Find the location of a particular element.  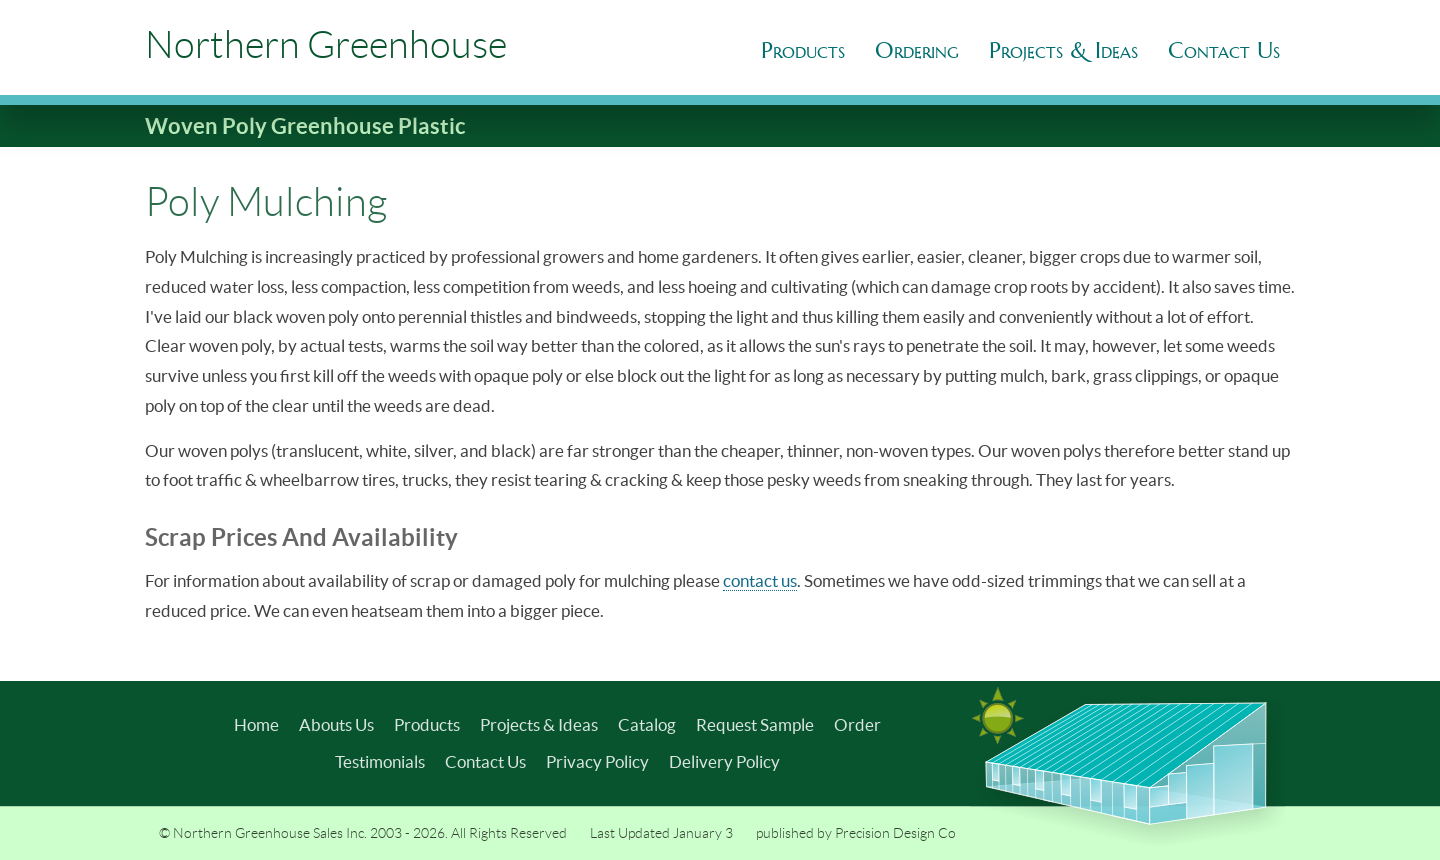

Abouts Us is located at coordinates (336, 724).